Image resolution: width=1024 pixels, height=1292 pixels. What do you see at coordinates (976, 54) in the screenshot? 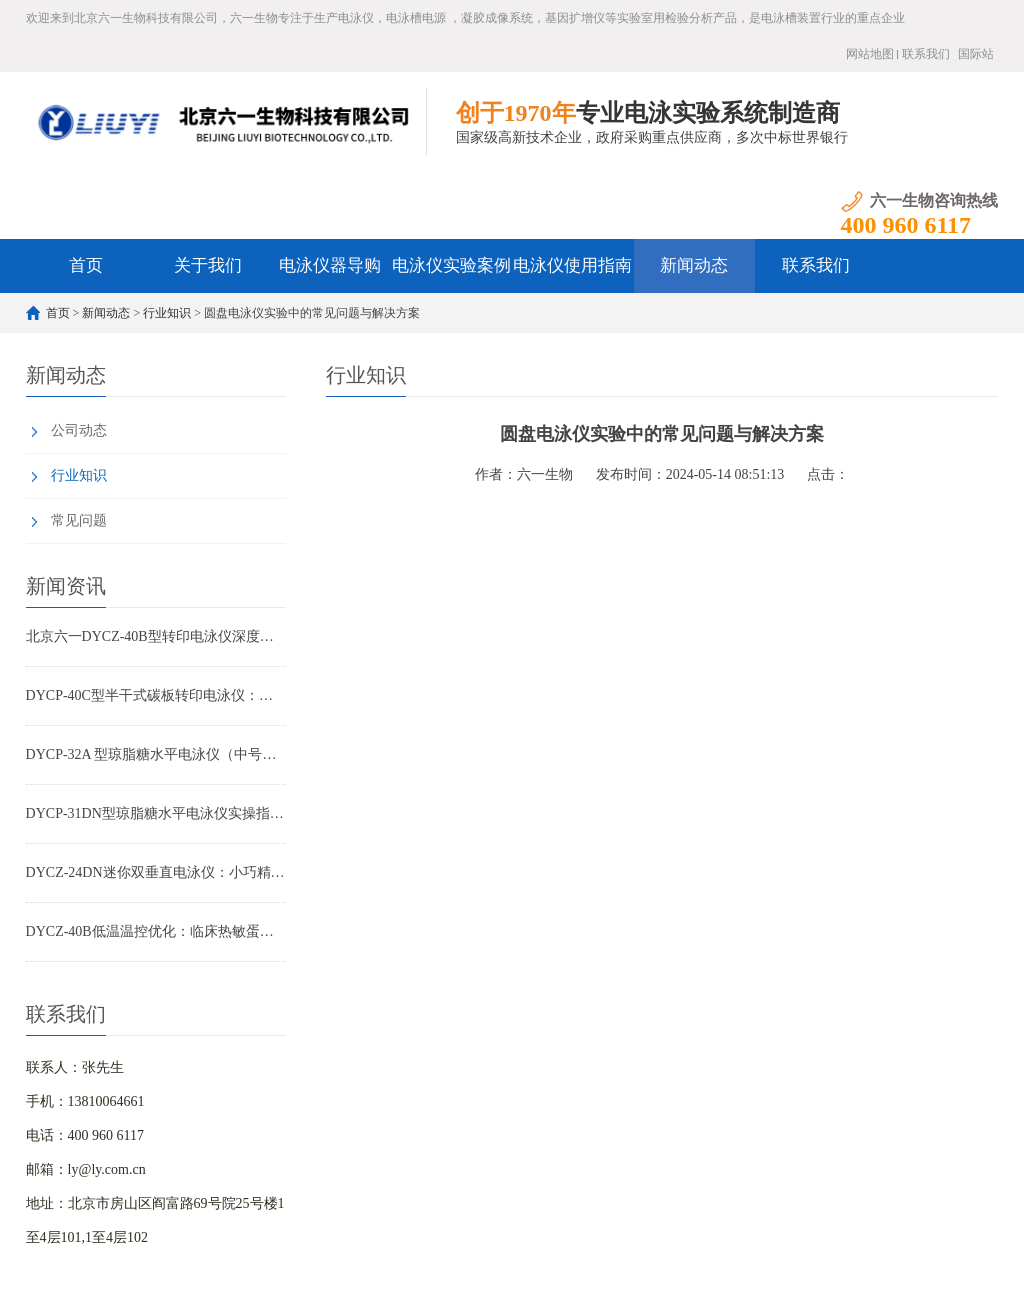
I see `国际站` at bounding box center [976, 54].